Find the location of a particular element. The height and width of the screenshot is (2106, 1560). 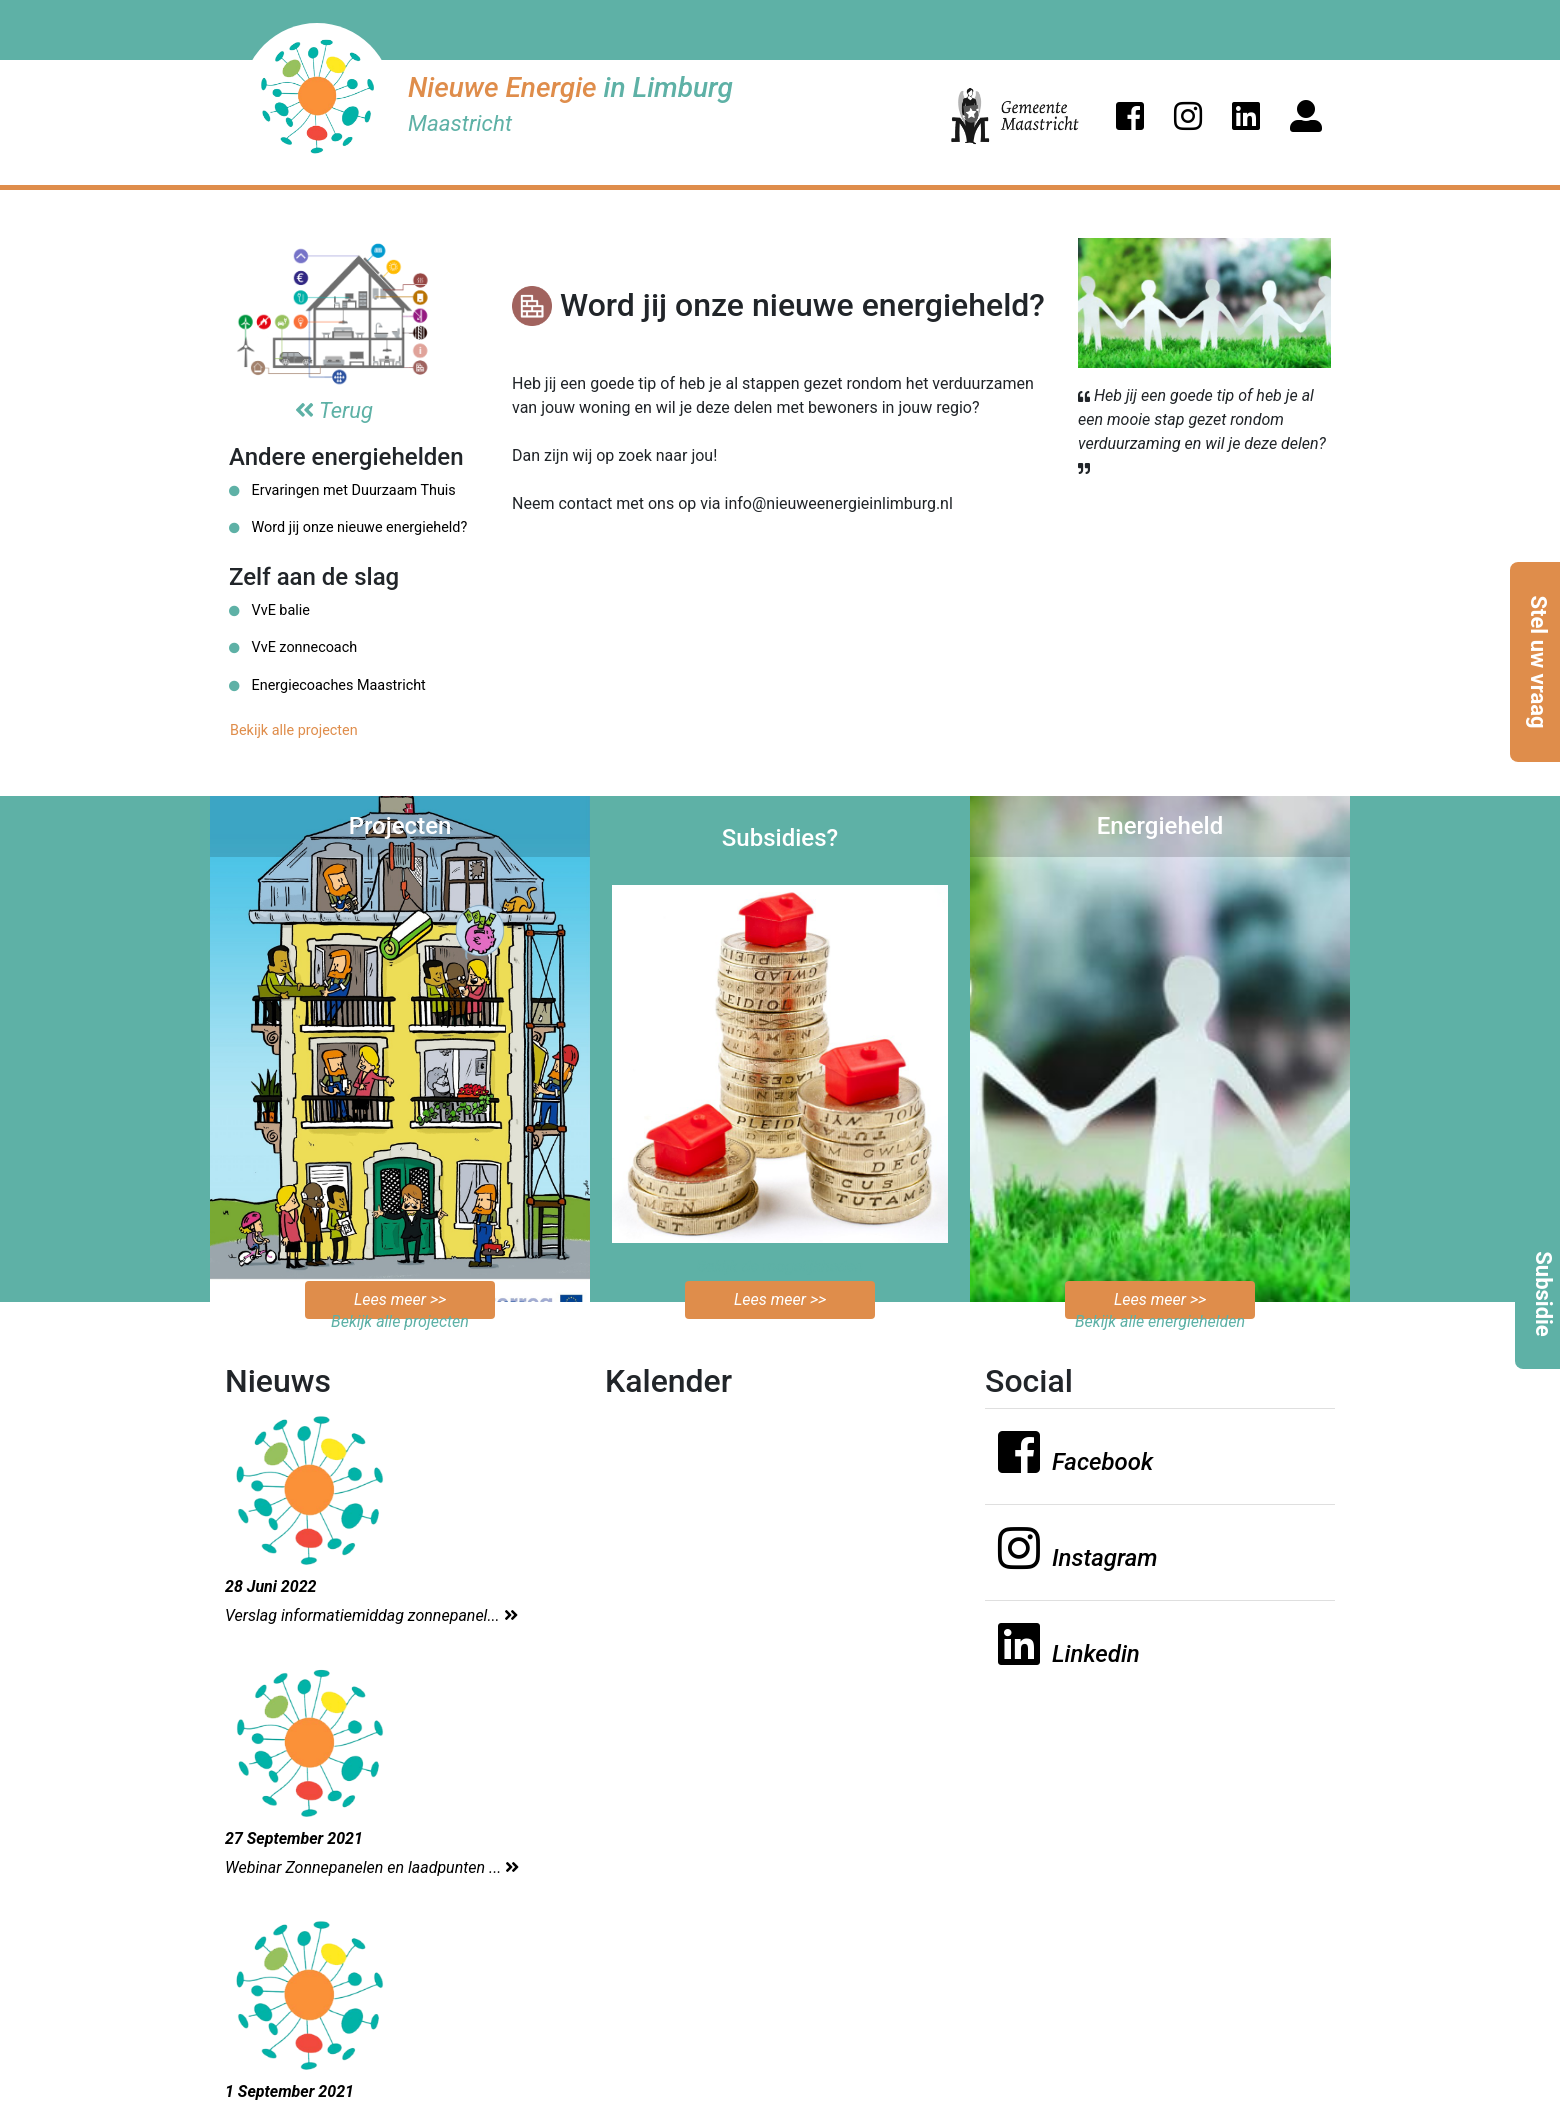

VvE zonnecoach is located at coordinates (293, 647).